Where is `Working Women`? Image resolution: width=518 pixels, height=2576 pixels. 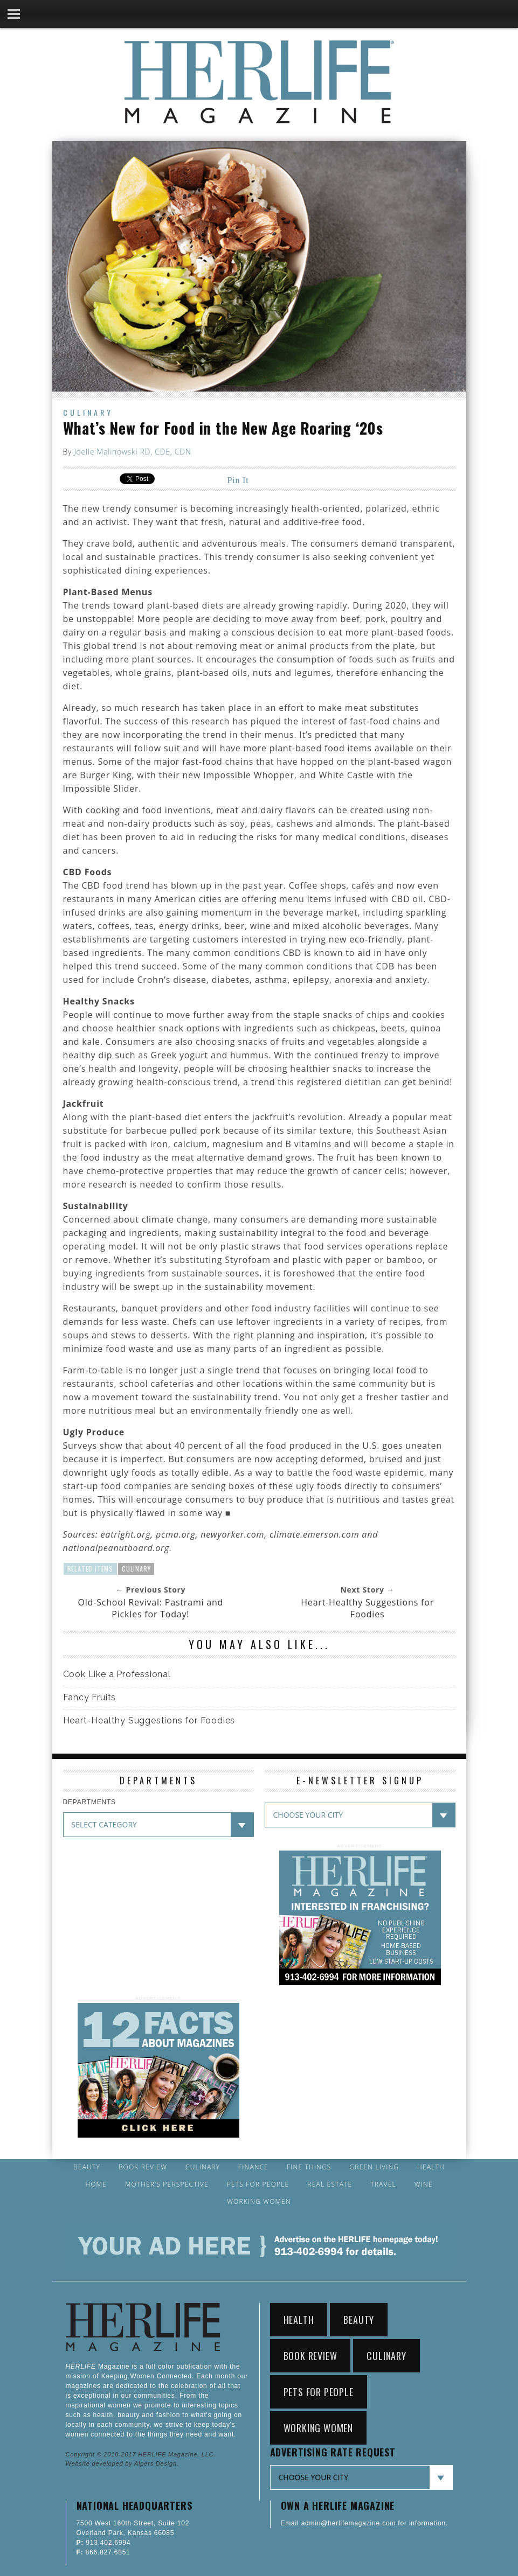
Working Women is located at coordinates (259, 2201).